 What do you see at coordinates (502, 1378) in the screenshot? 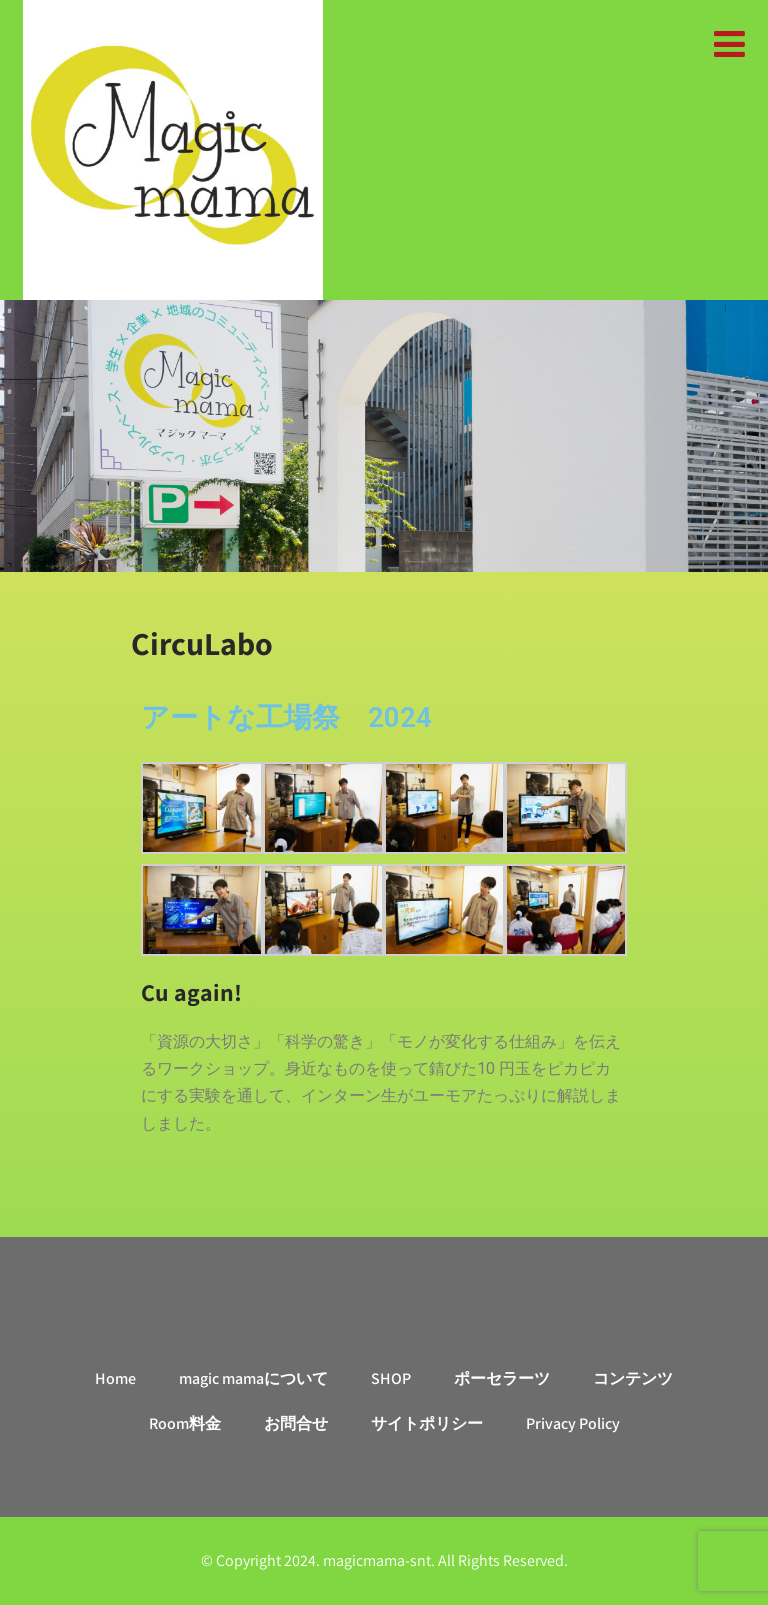
I see `ポーセラーツ` at bounding box center [502, 1378].